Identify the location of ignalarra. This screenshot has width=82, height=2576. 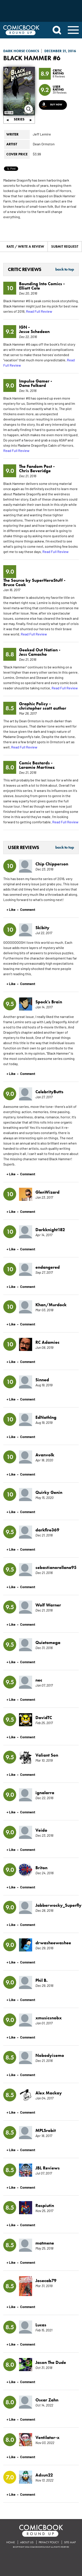
(44, 1792).